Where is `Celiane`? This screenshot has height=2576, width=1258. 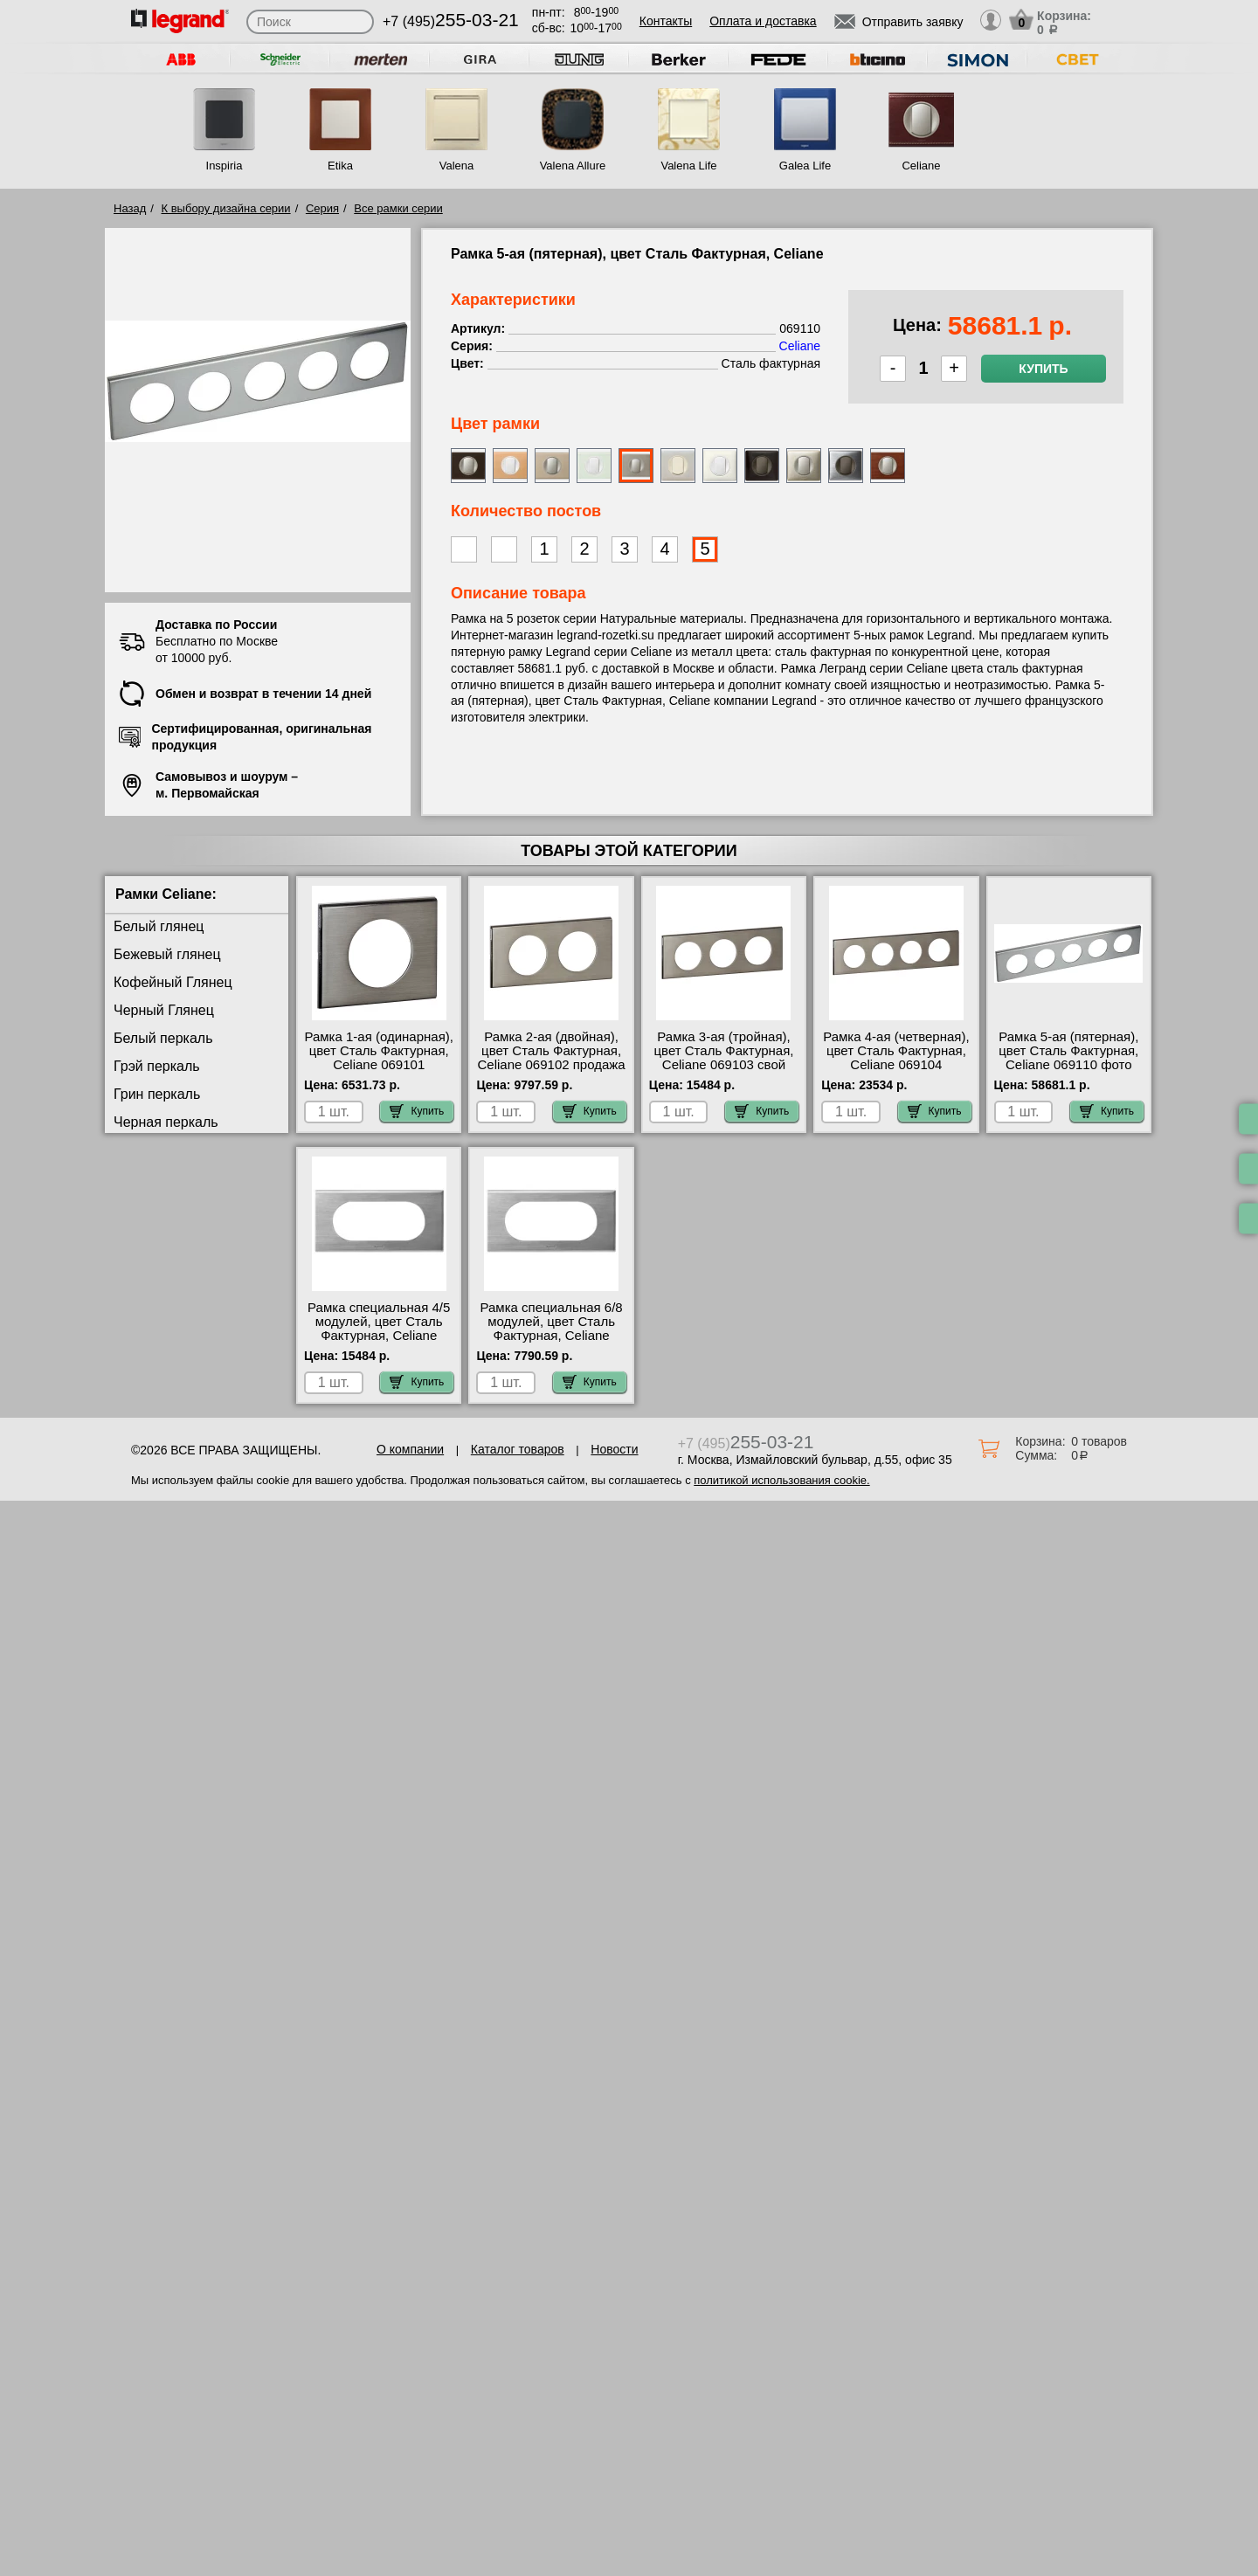 Celiane is located at coordinates (921, 165).